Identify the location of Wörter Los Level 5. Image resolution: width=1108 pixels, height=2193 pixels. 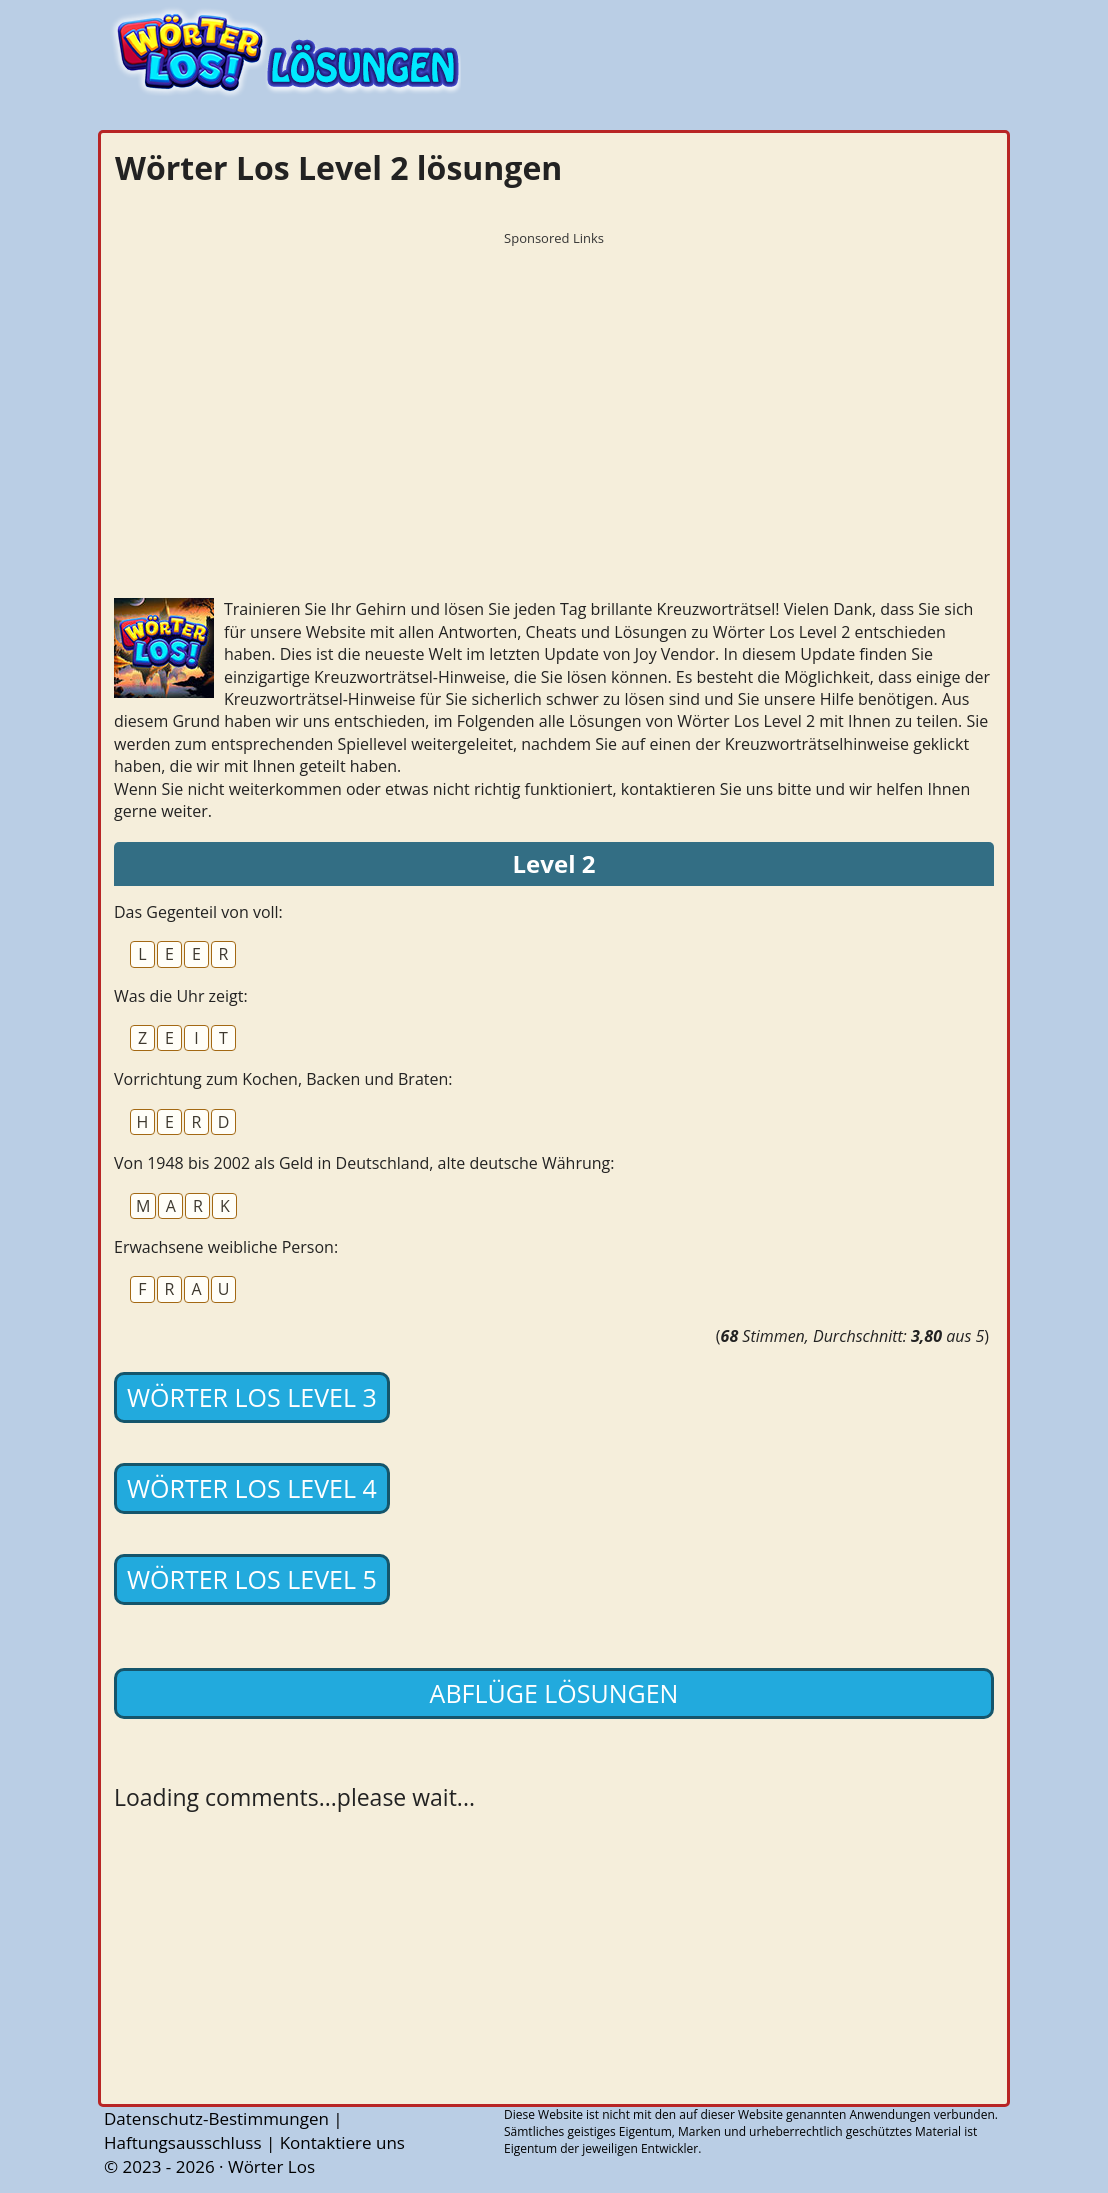
(252, 1579).